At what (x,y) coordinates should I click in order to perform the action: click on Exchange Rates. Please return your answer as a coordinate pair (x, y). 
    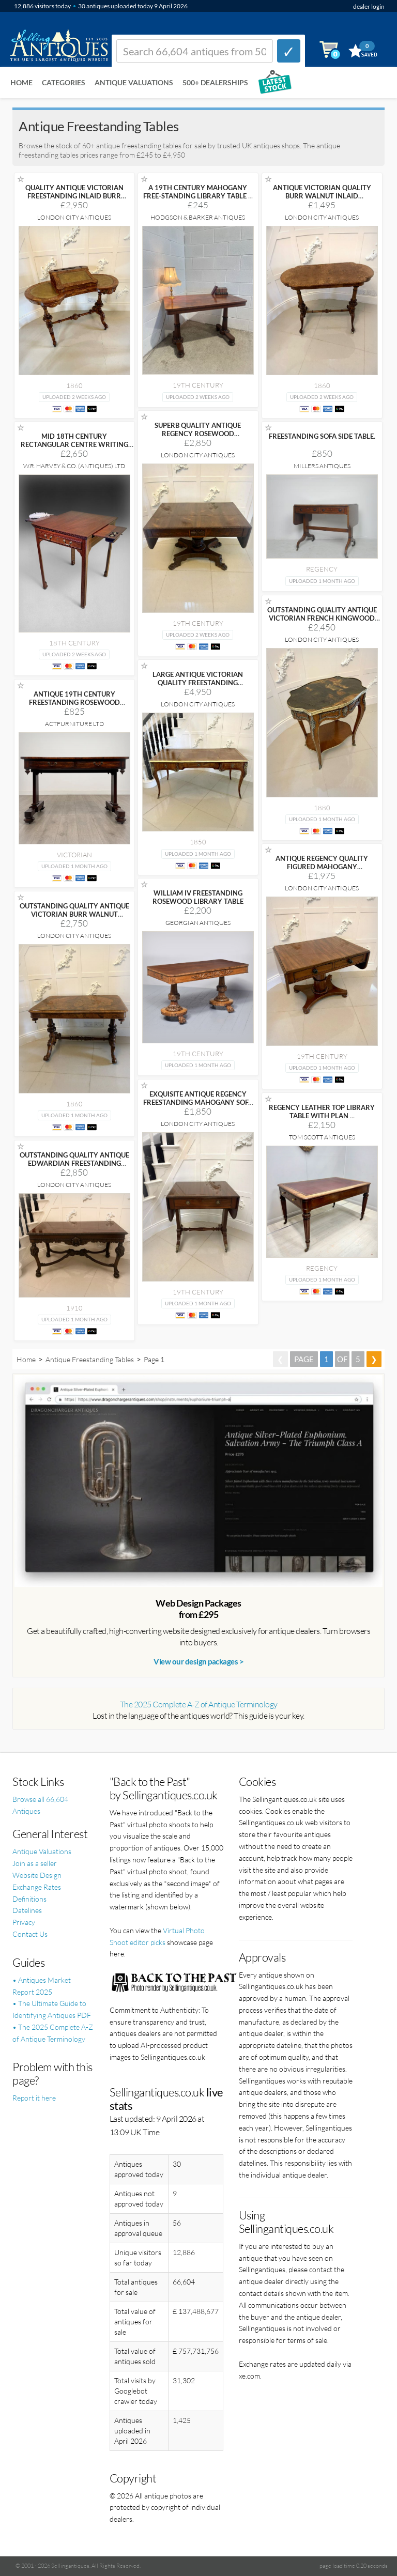
    Looking at the image, I should click on (36, 1887).